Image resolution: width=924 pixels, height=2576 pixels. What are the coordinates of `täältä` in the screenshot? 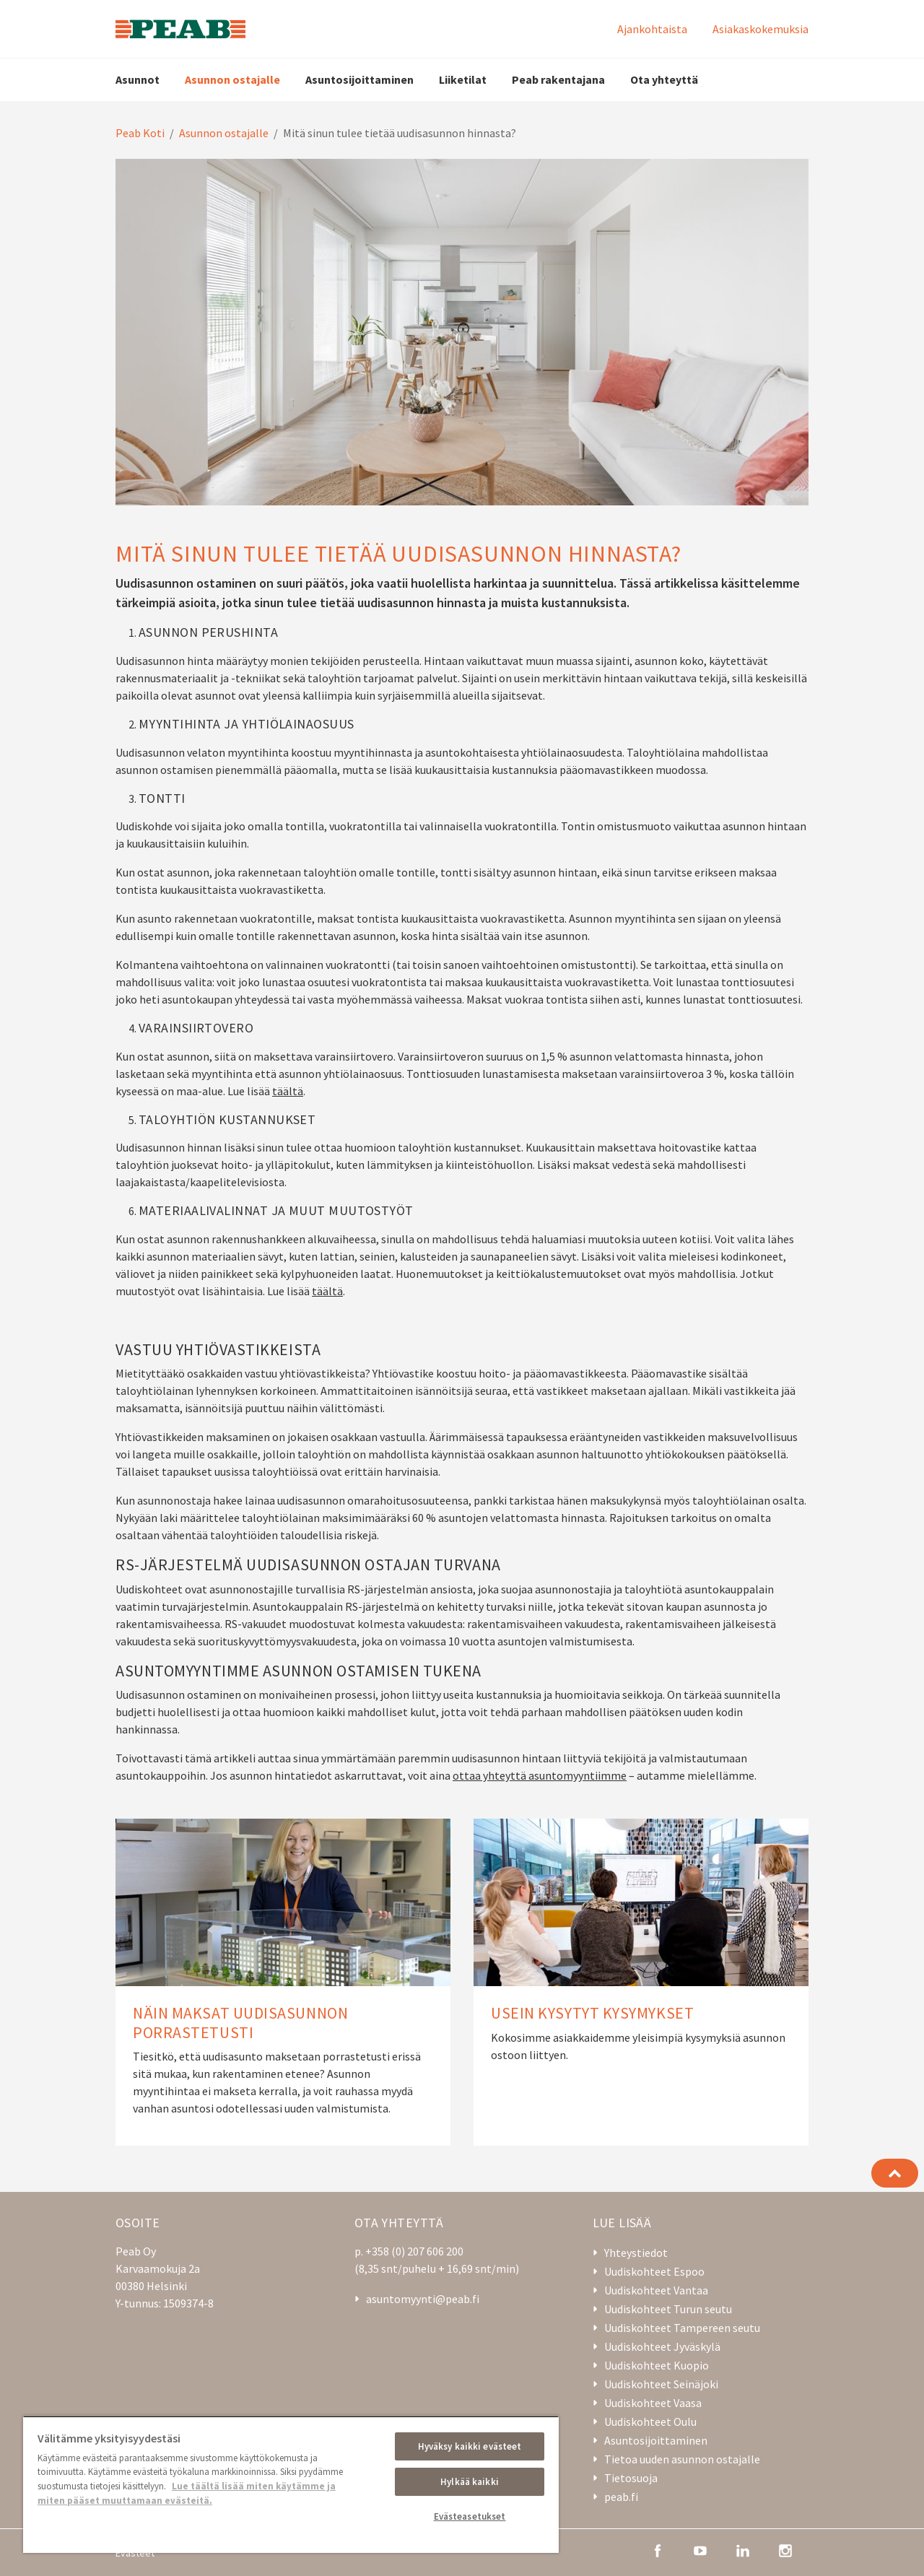 It's located at (287, 1091).